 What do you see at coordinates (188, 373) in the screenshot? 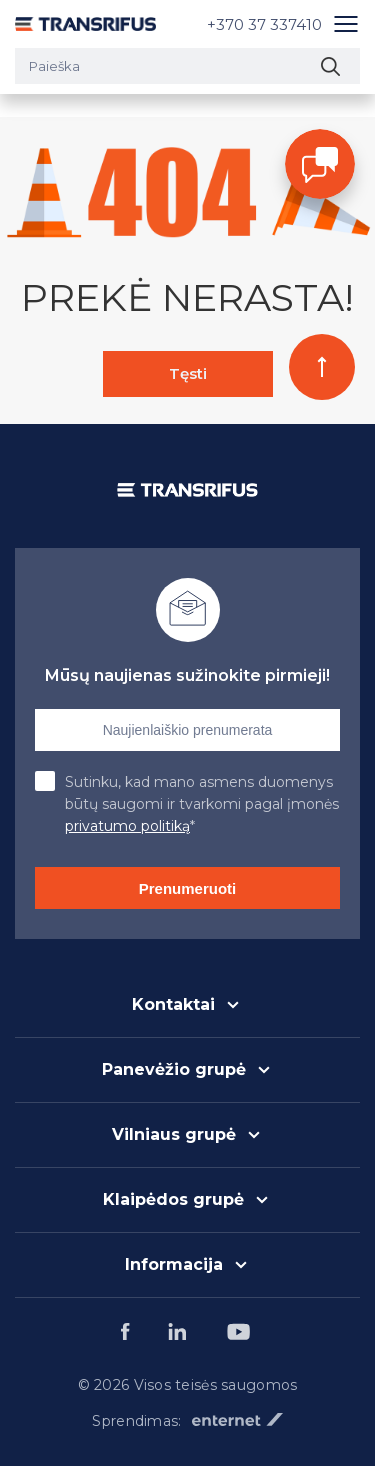
I see `Tęsti` at bounding box center [188, 373].